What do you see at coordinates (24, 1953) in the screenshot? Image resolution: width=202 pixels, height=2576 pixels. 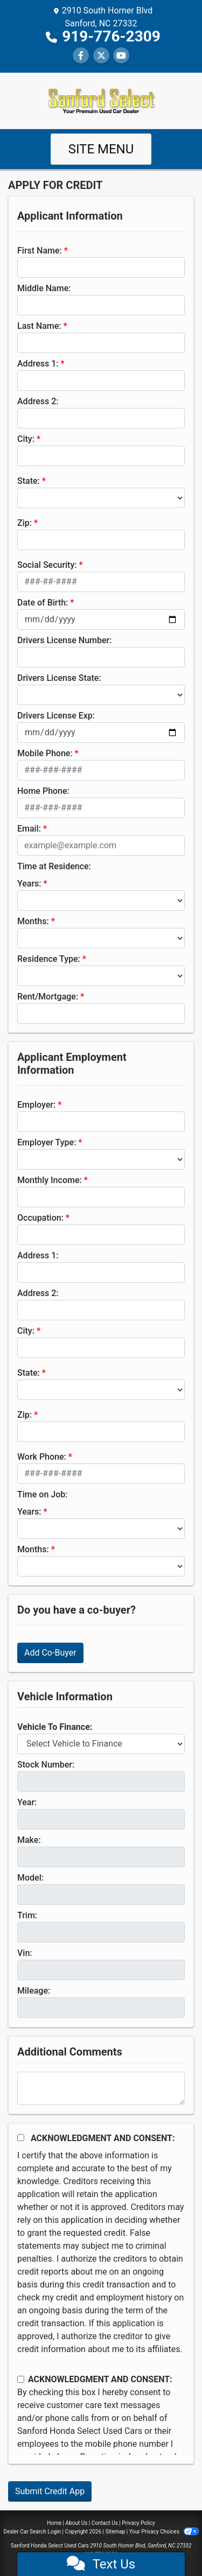 I see `Vin:` at bounding box center [24, 1953].